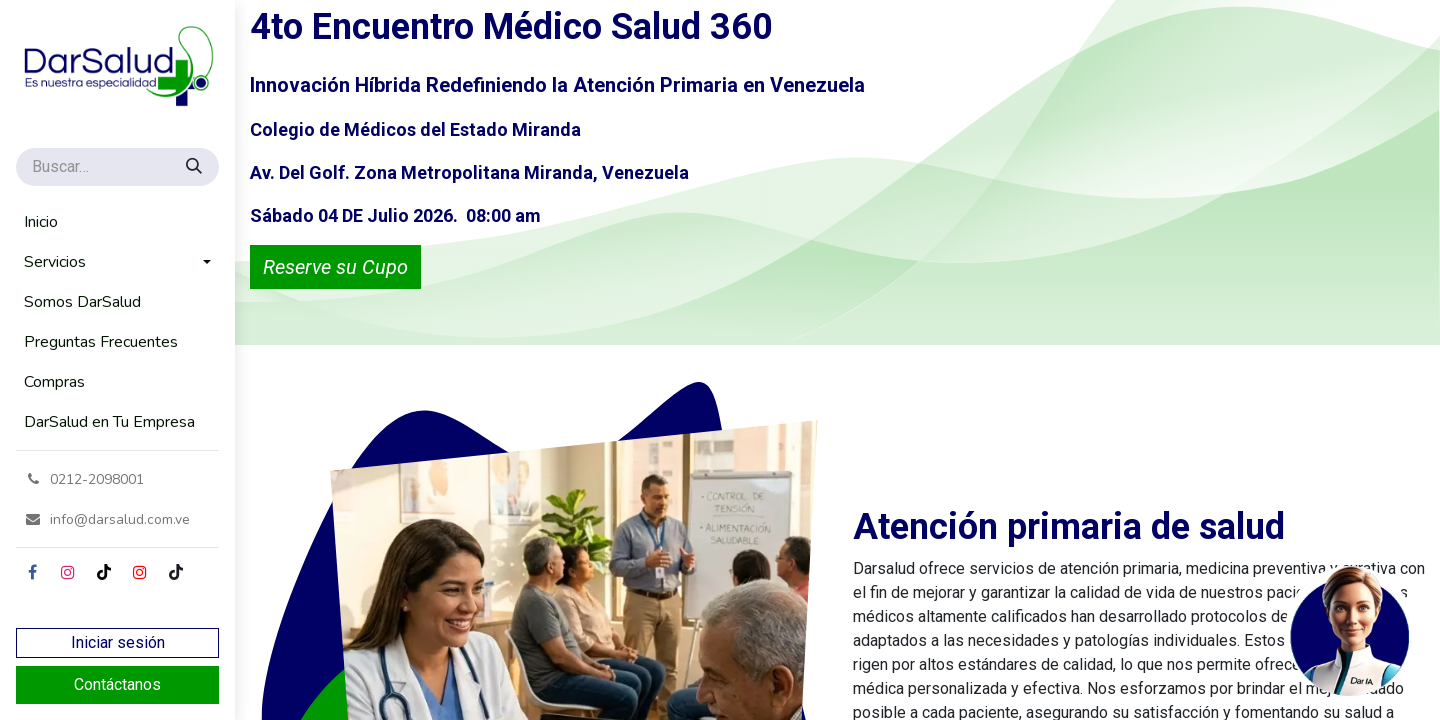  Describe the element at coordinates (117, 684) in the screenshot. I see `Contáctanos` at that location.